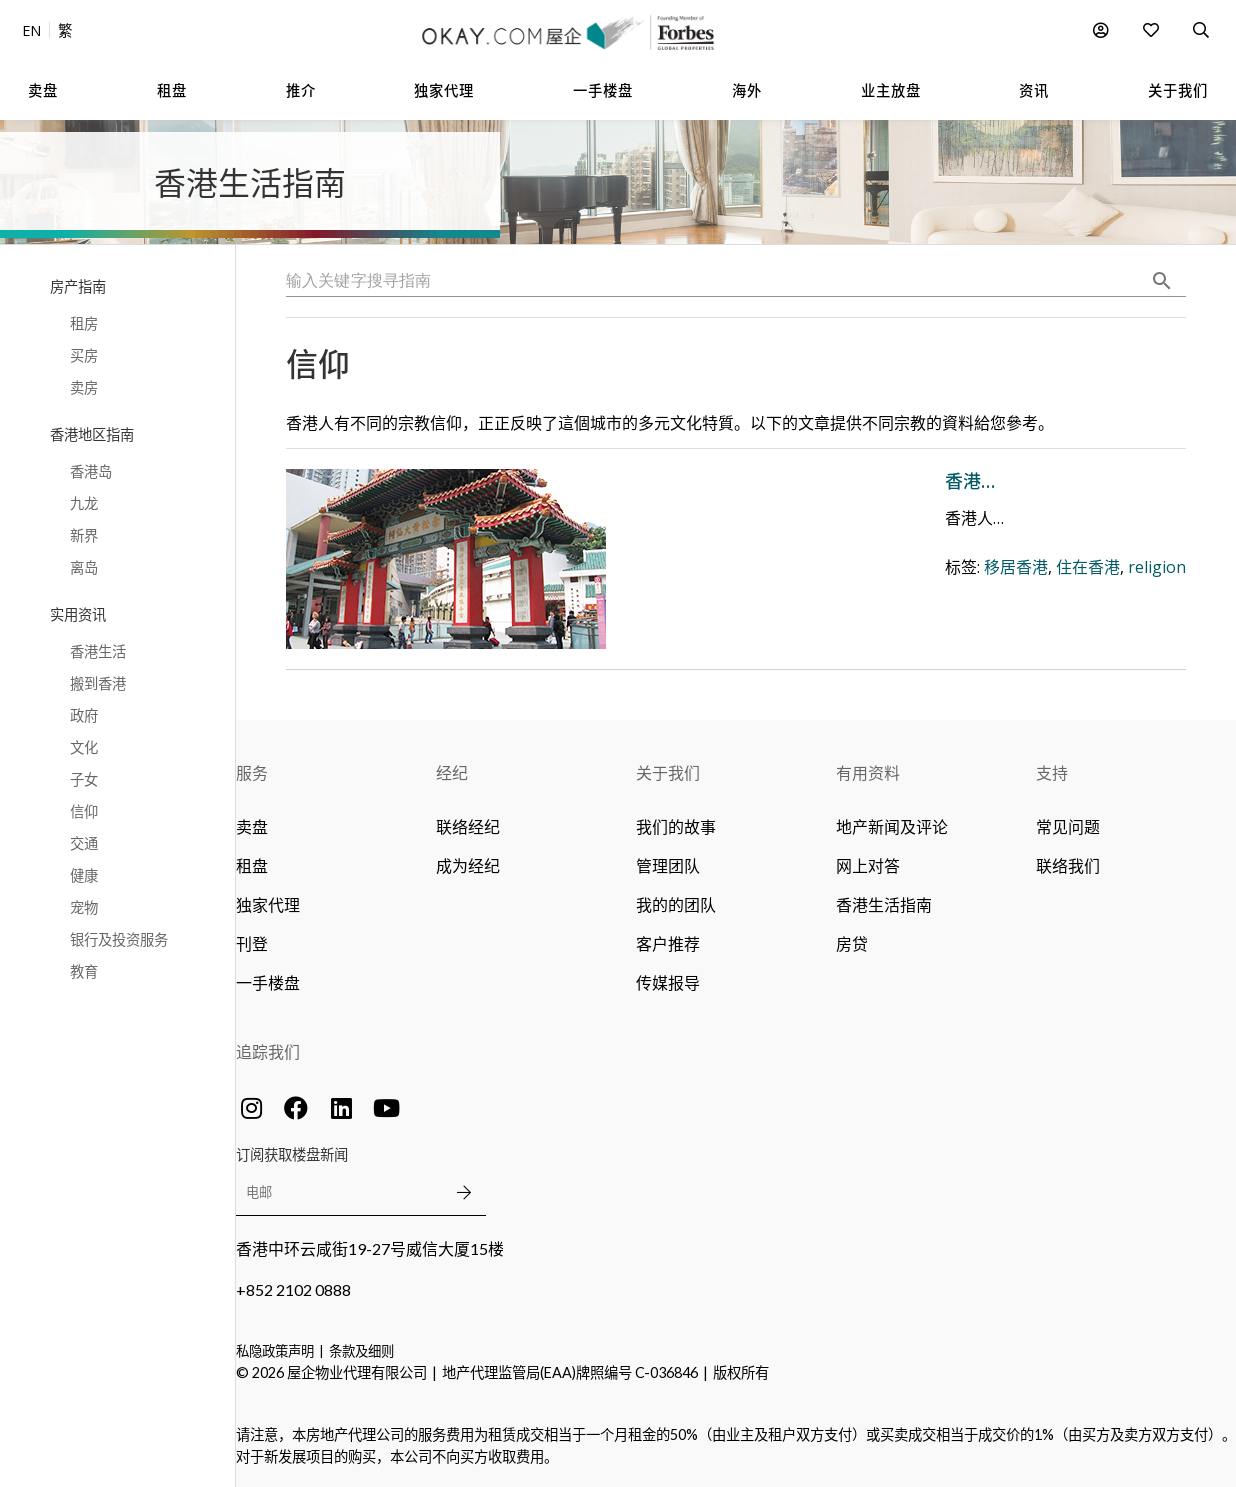  Describe the element at coordinates (98, 683) in the screenshot. I see `搬到香港` at that location.